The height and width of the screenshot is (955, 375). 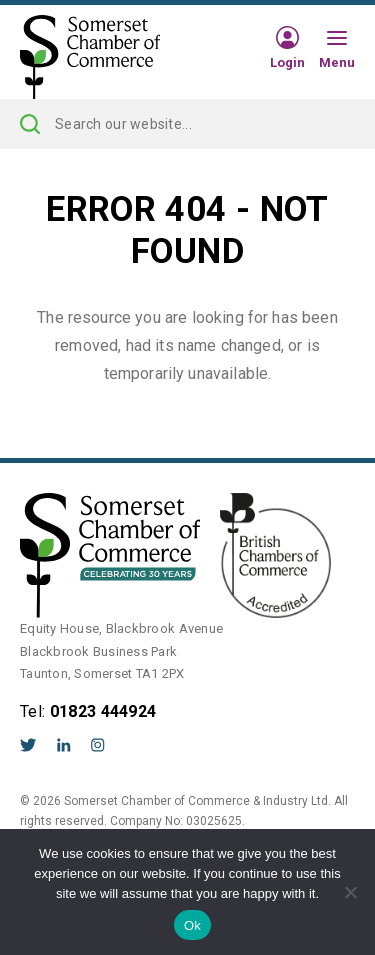 What do you see at coordinates (28, 745) in the screenshot?
I see `Twitter` at bounding box center [28, 745].